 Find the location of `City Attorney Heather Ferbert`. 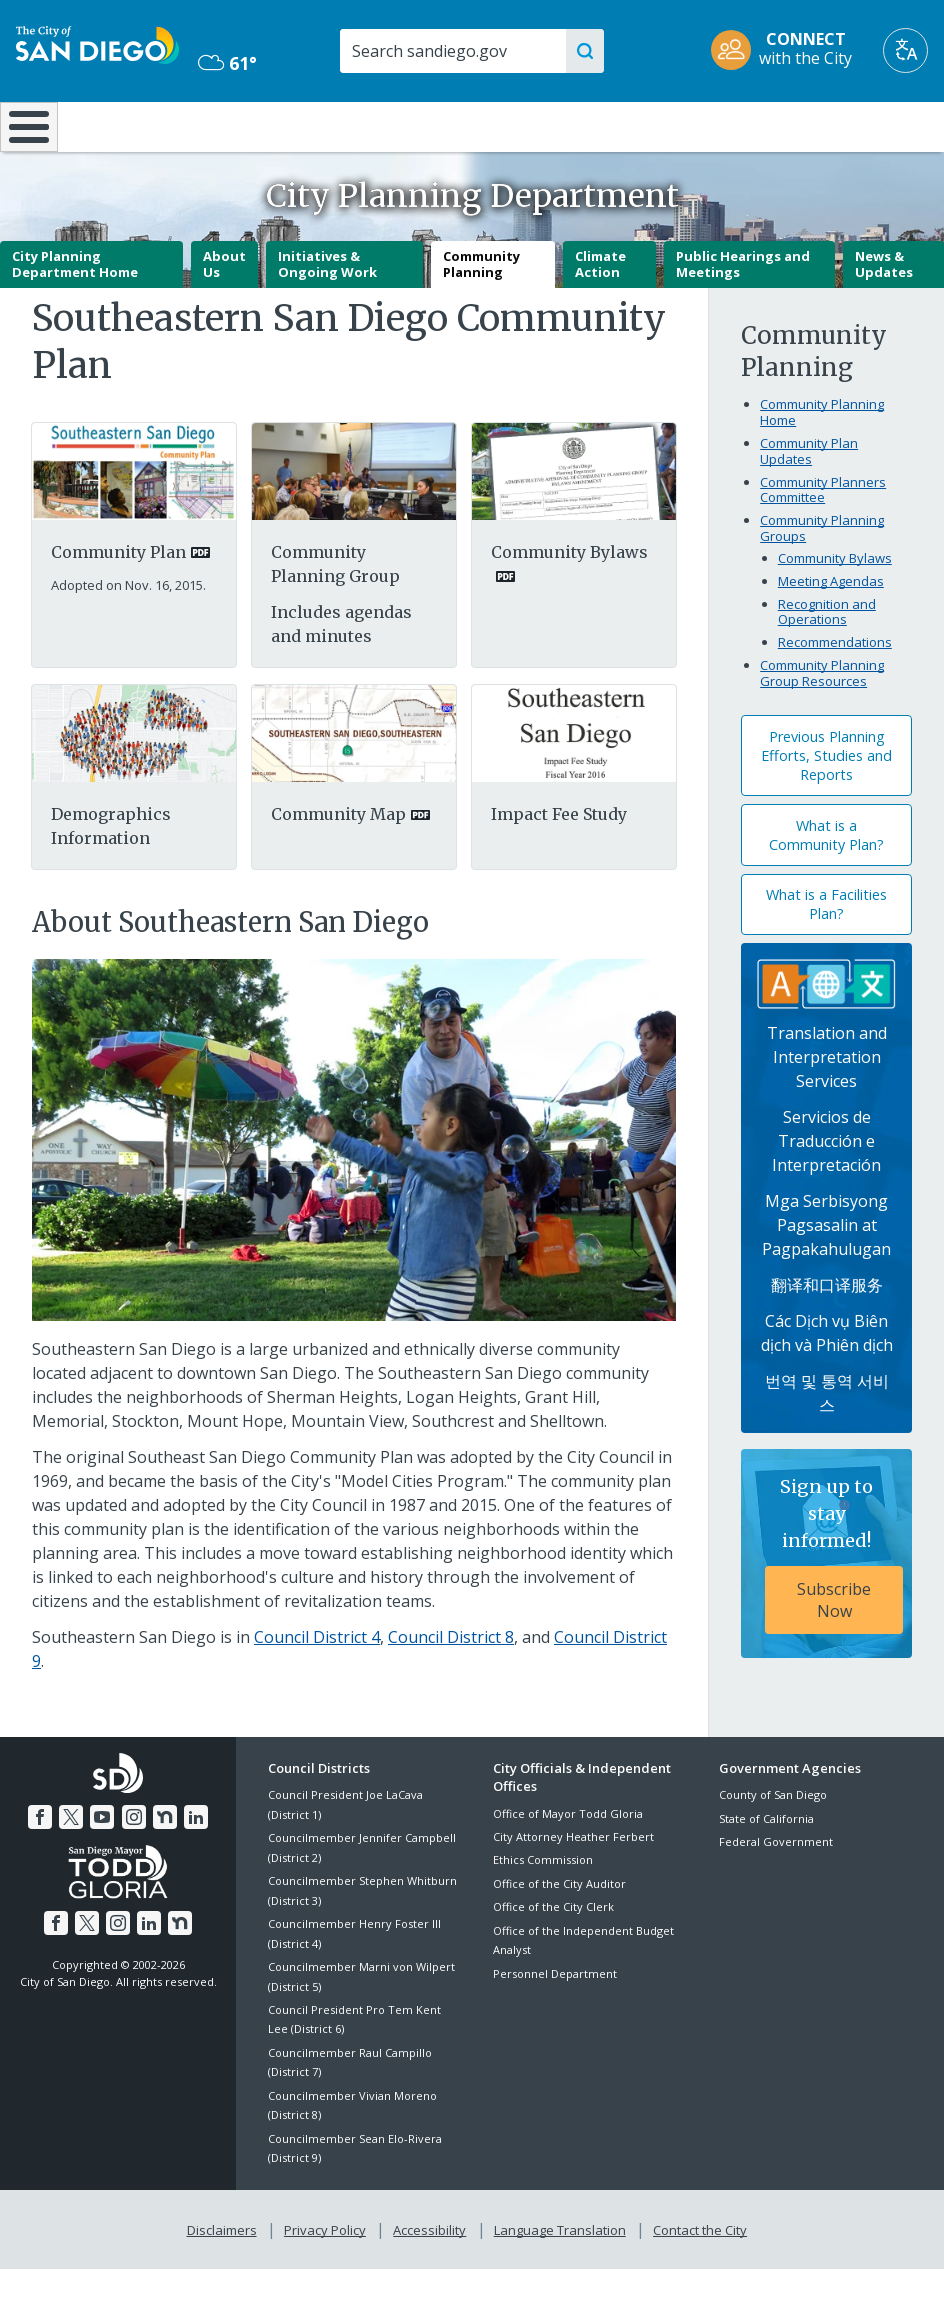

City Attorney Heather Ferbert is located at coordinates (573, 1889).